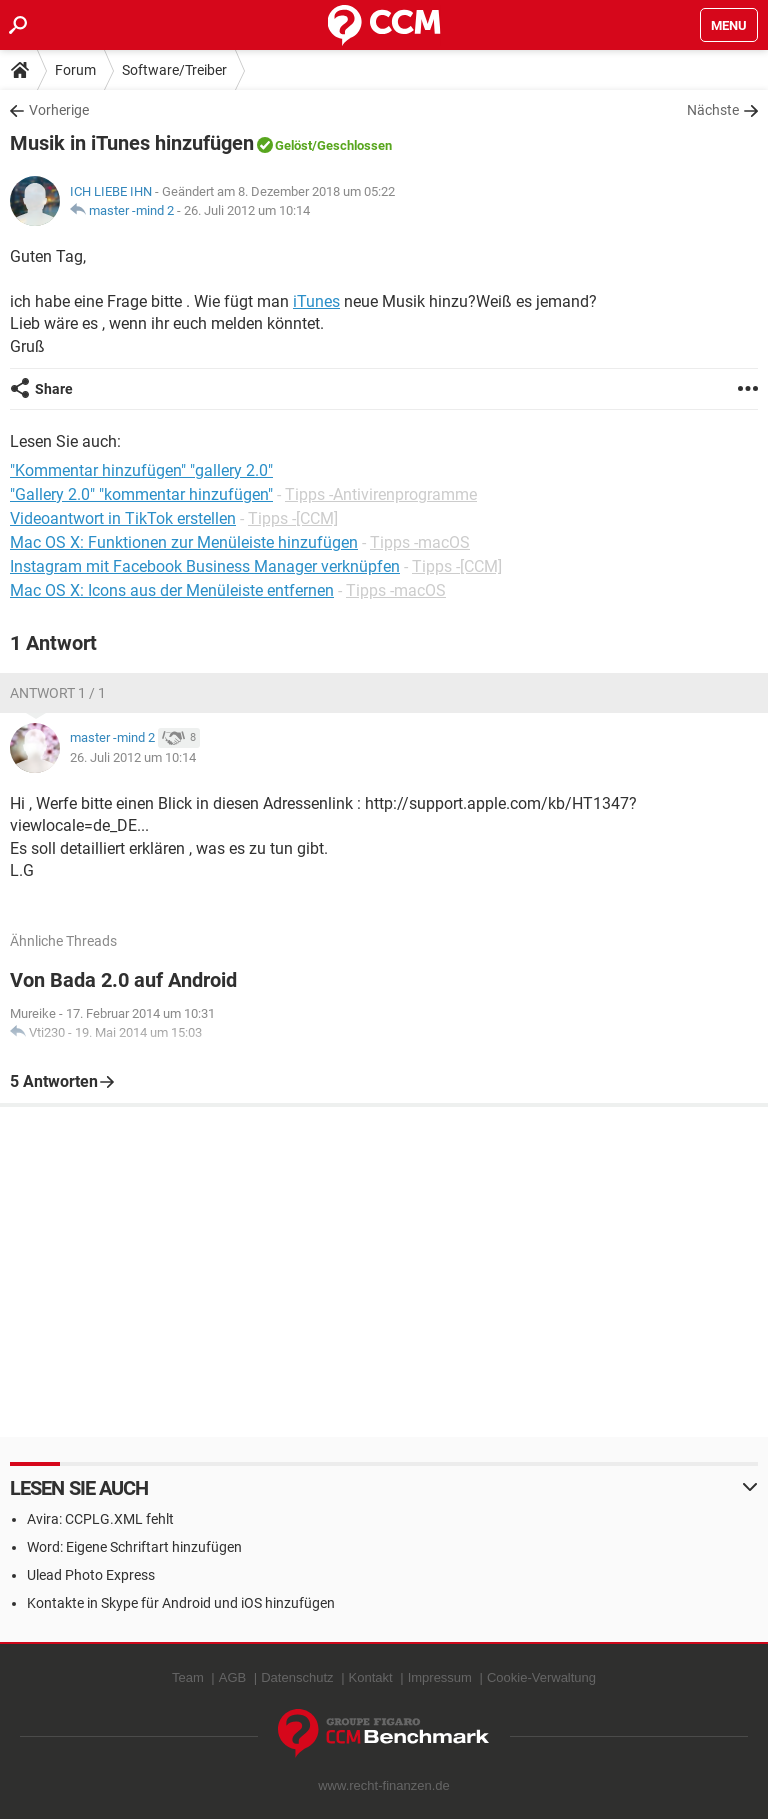 The image size is (768, 1819). Describe the element at coordinates (181, 1603) in the screenshot. I see `Kontakte in Skype für Android und iOS hinzufügen` at that location.